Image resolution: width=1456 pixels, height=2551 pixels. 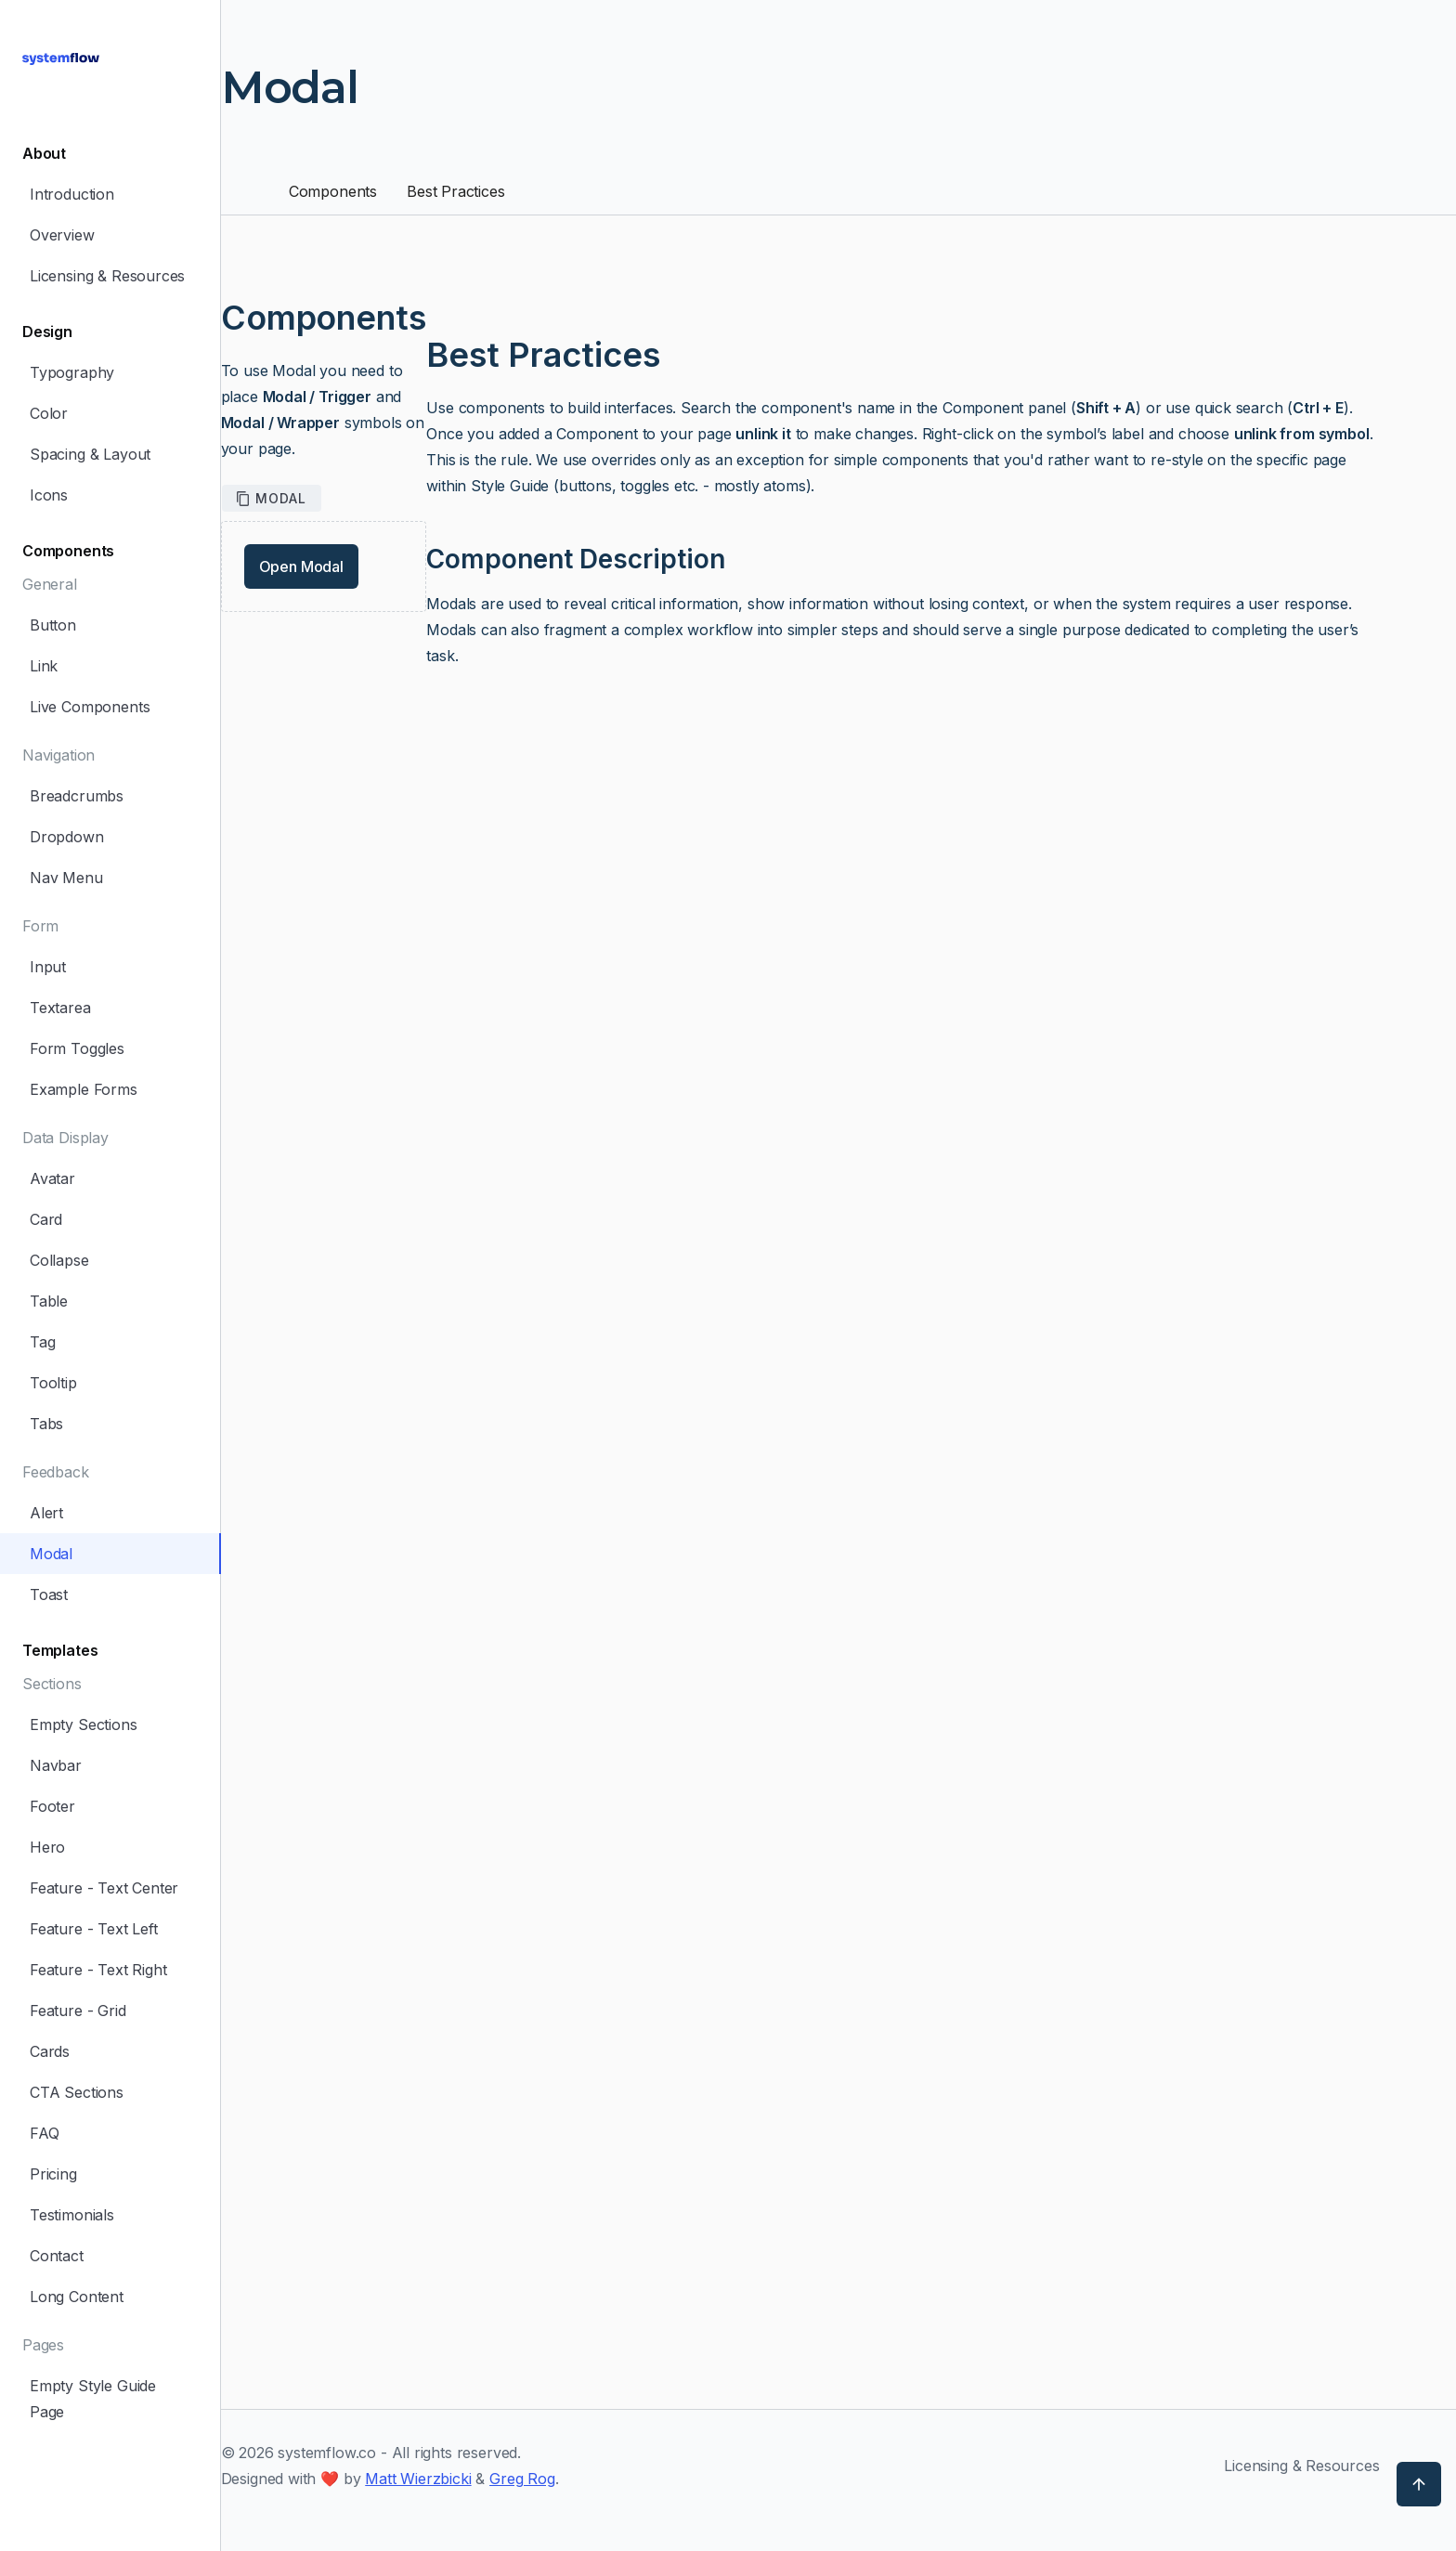 What do you see at coordinates (52, 1178) in the screenshot?
I see `Avatar` at bounding box center [52, 1178].